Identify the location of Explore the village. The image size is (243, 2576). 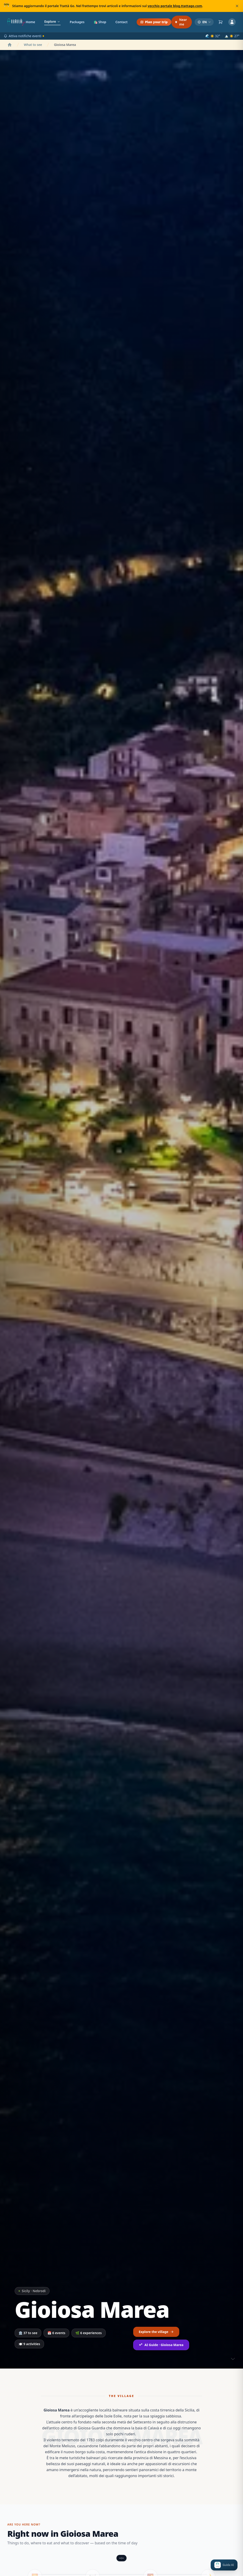
(156, 2332).